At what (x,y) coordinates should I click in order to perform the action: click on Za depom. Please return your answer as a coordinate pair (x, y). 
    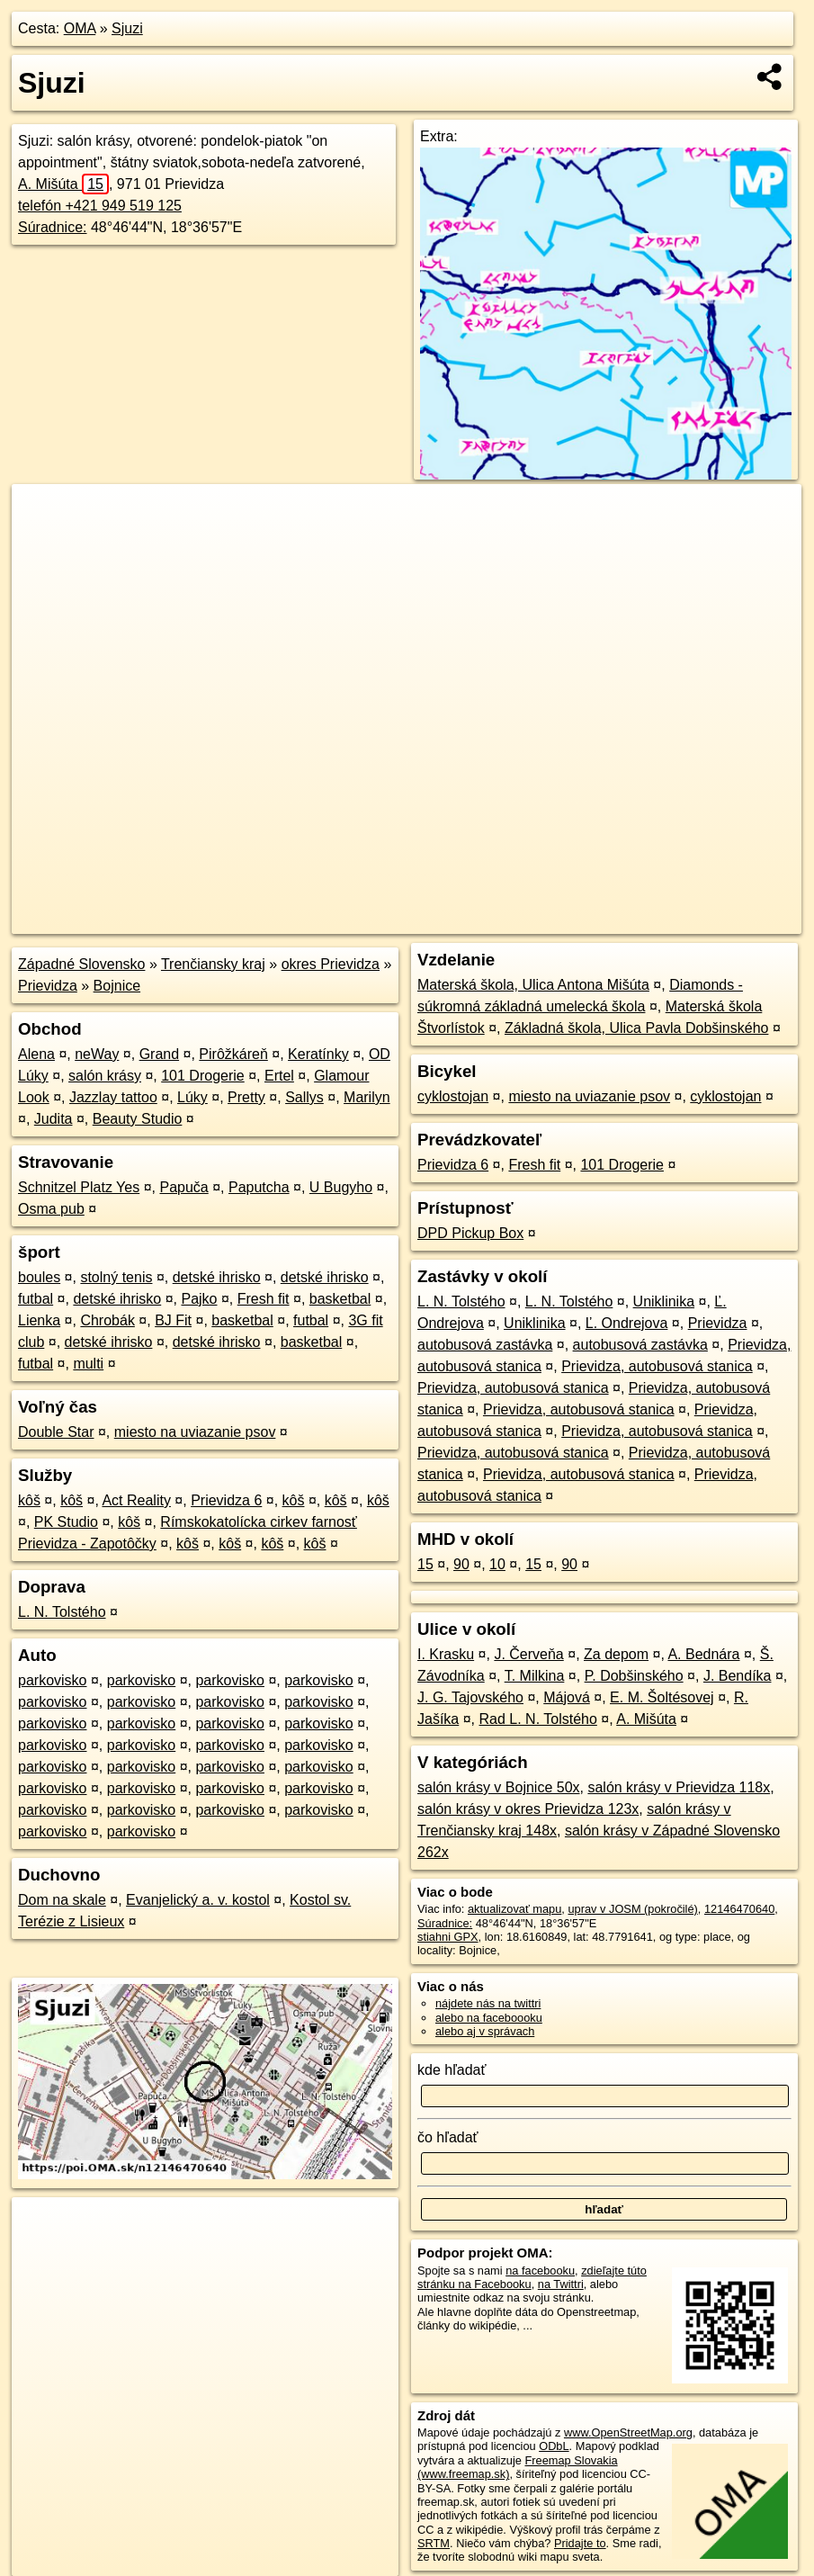
    Looking at the image, I should click on (616, 1654).